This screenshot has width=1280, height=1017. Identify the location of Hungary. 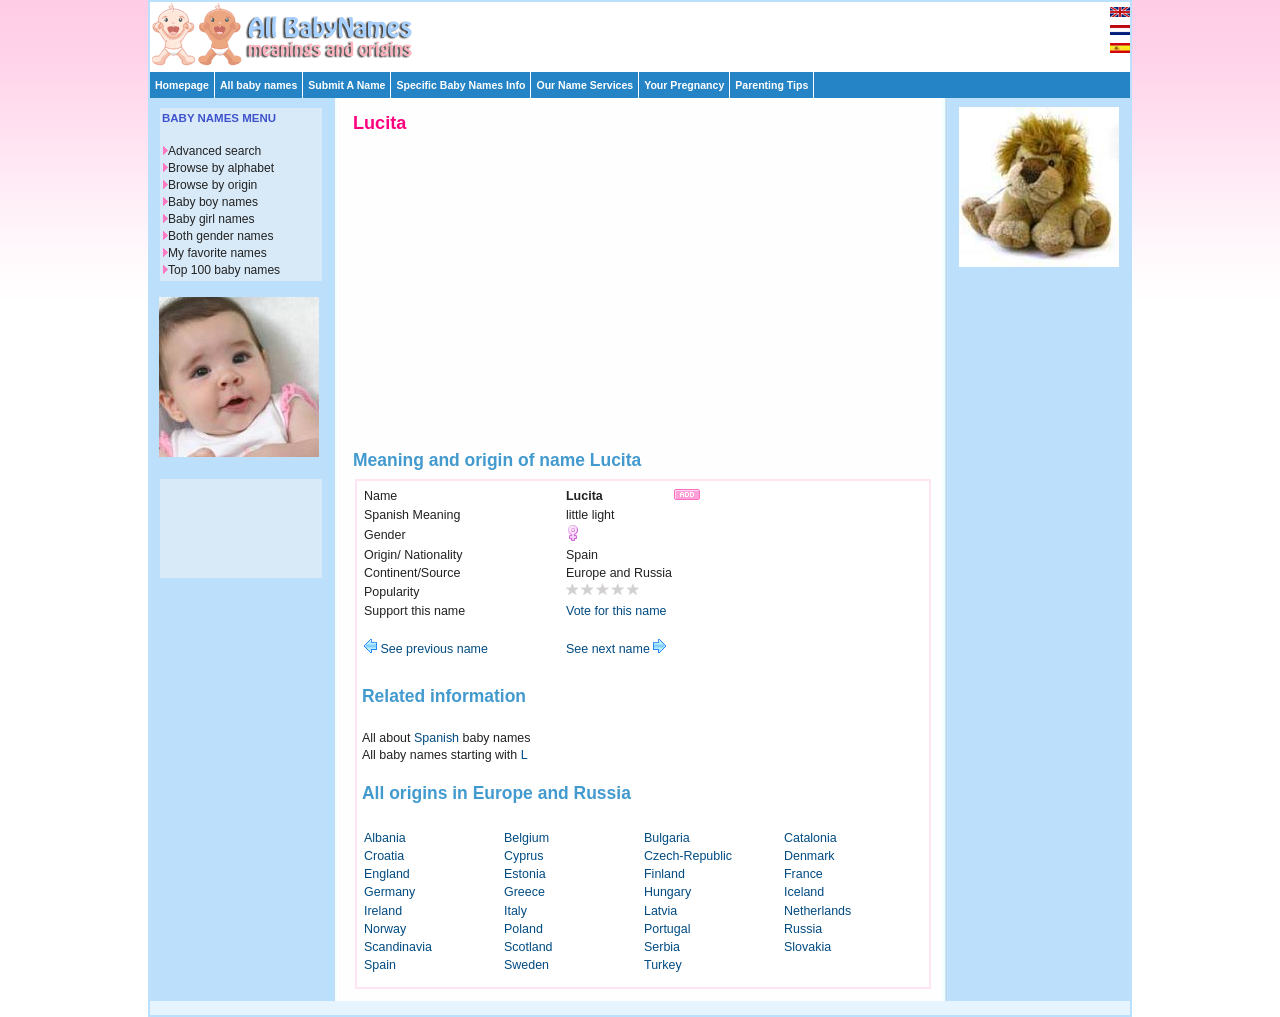
(667, 892).